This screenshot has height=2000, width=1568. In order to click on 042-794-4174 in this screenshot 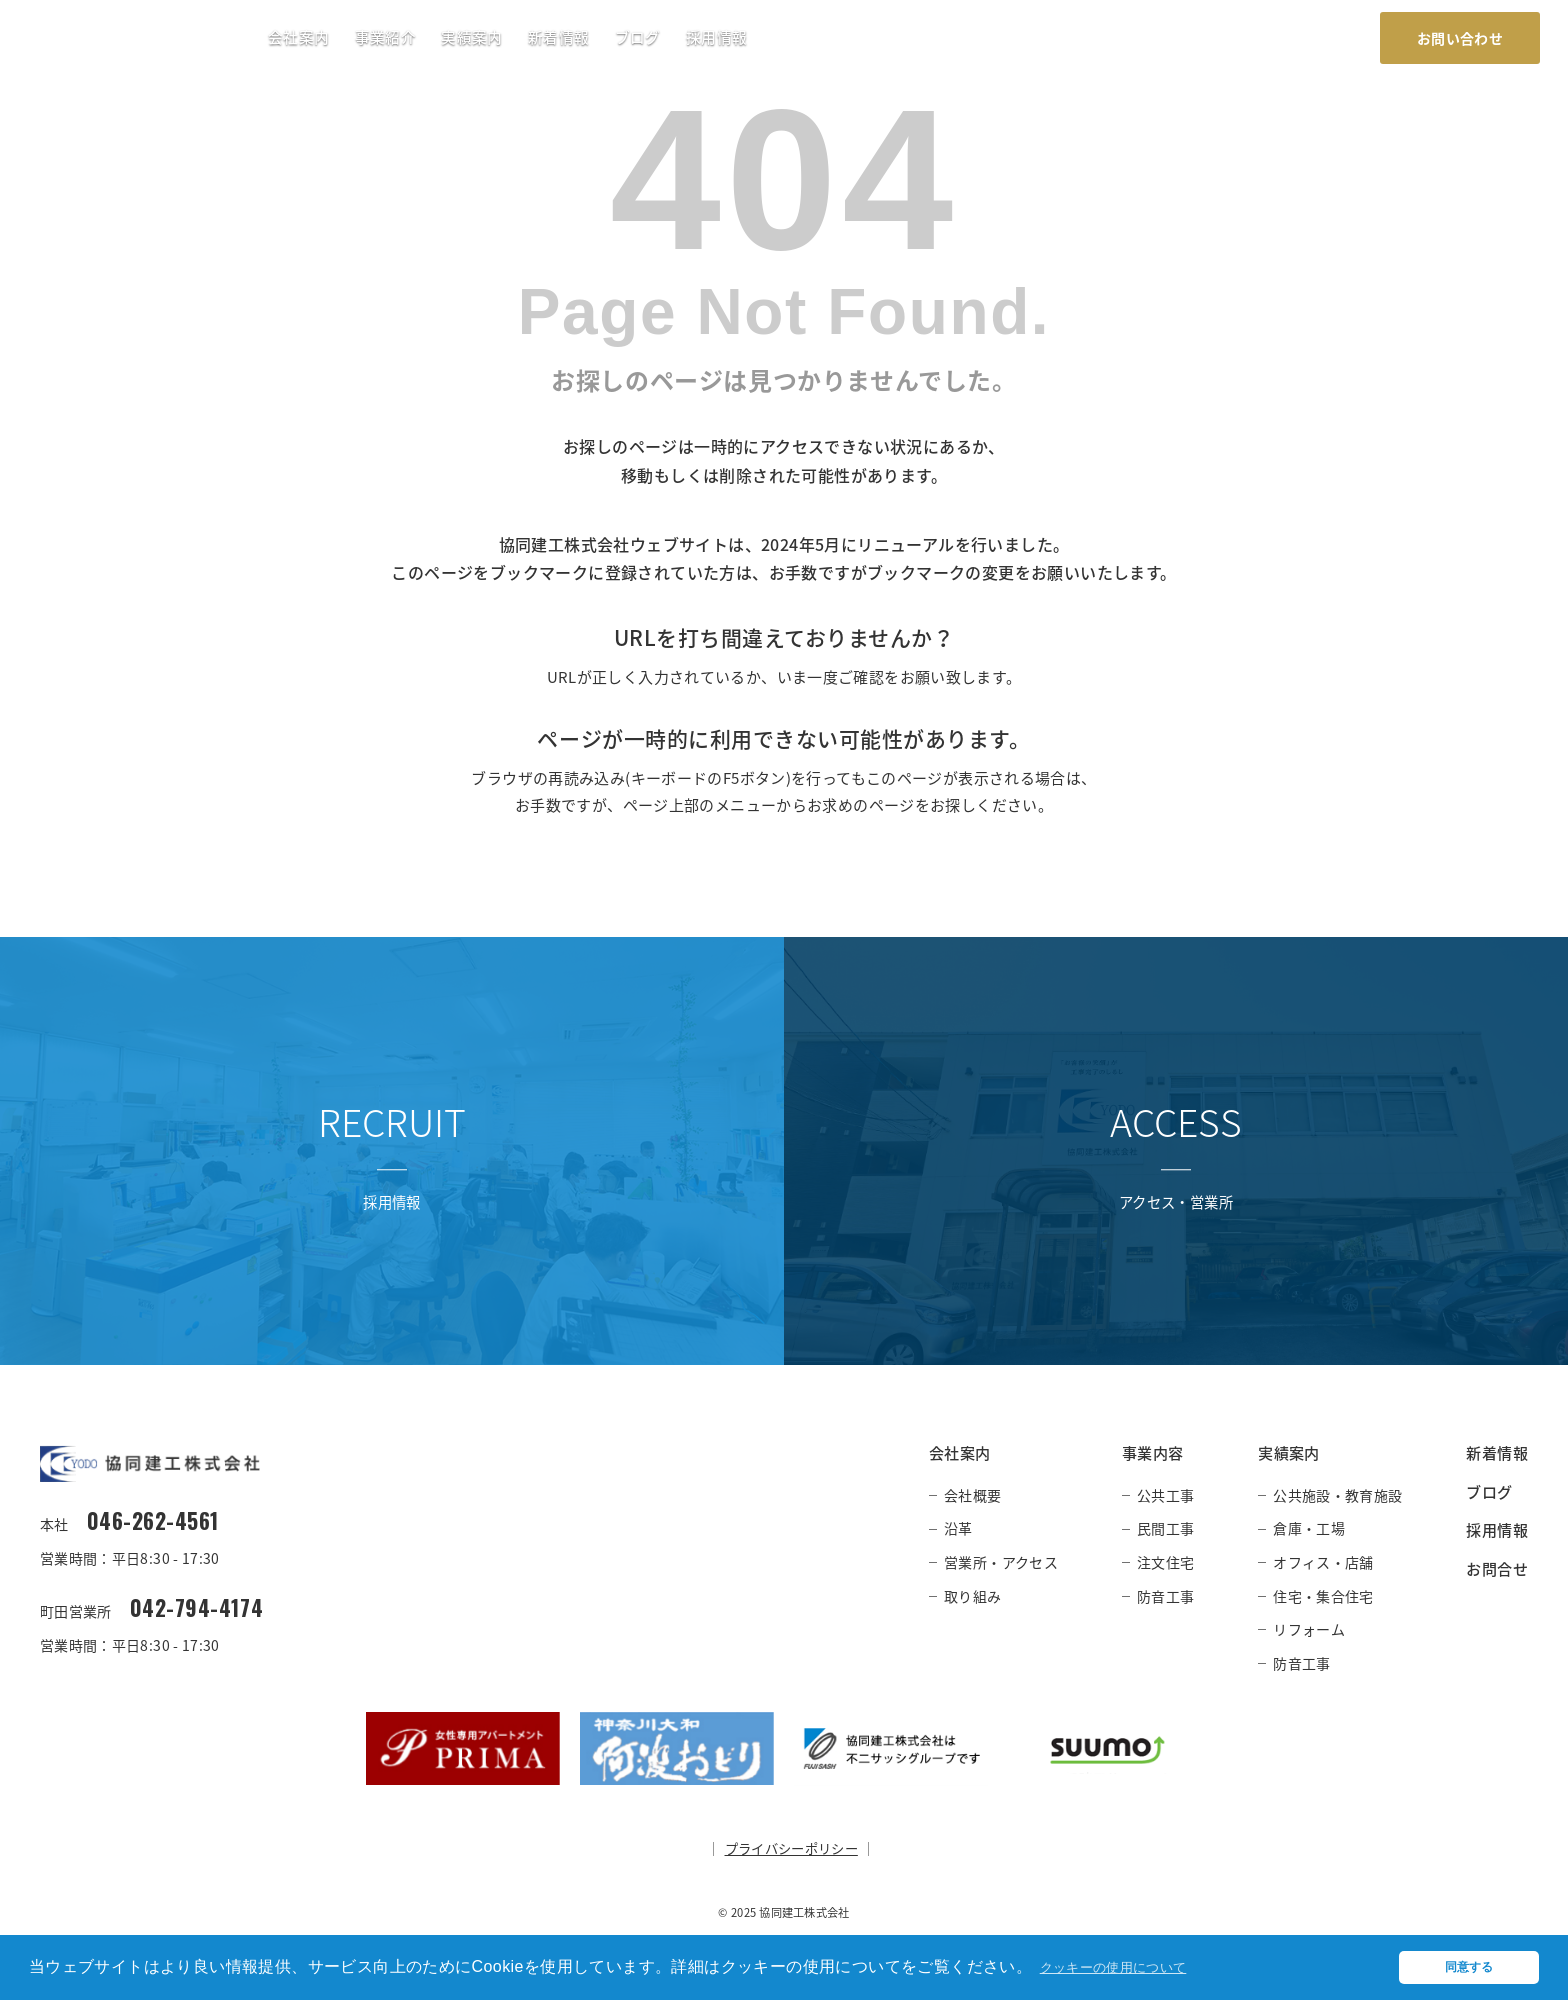, I will do `click(200, 1609)`.